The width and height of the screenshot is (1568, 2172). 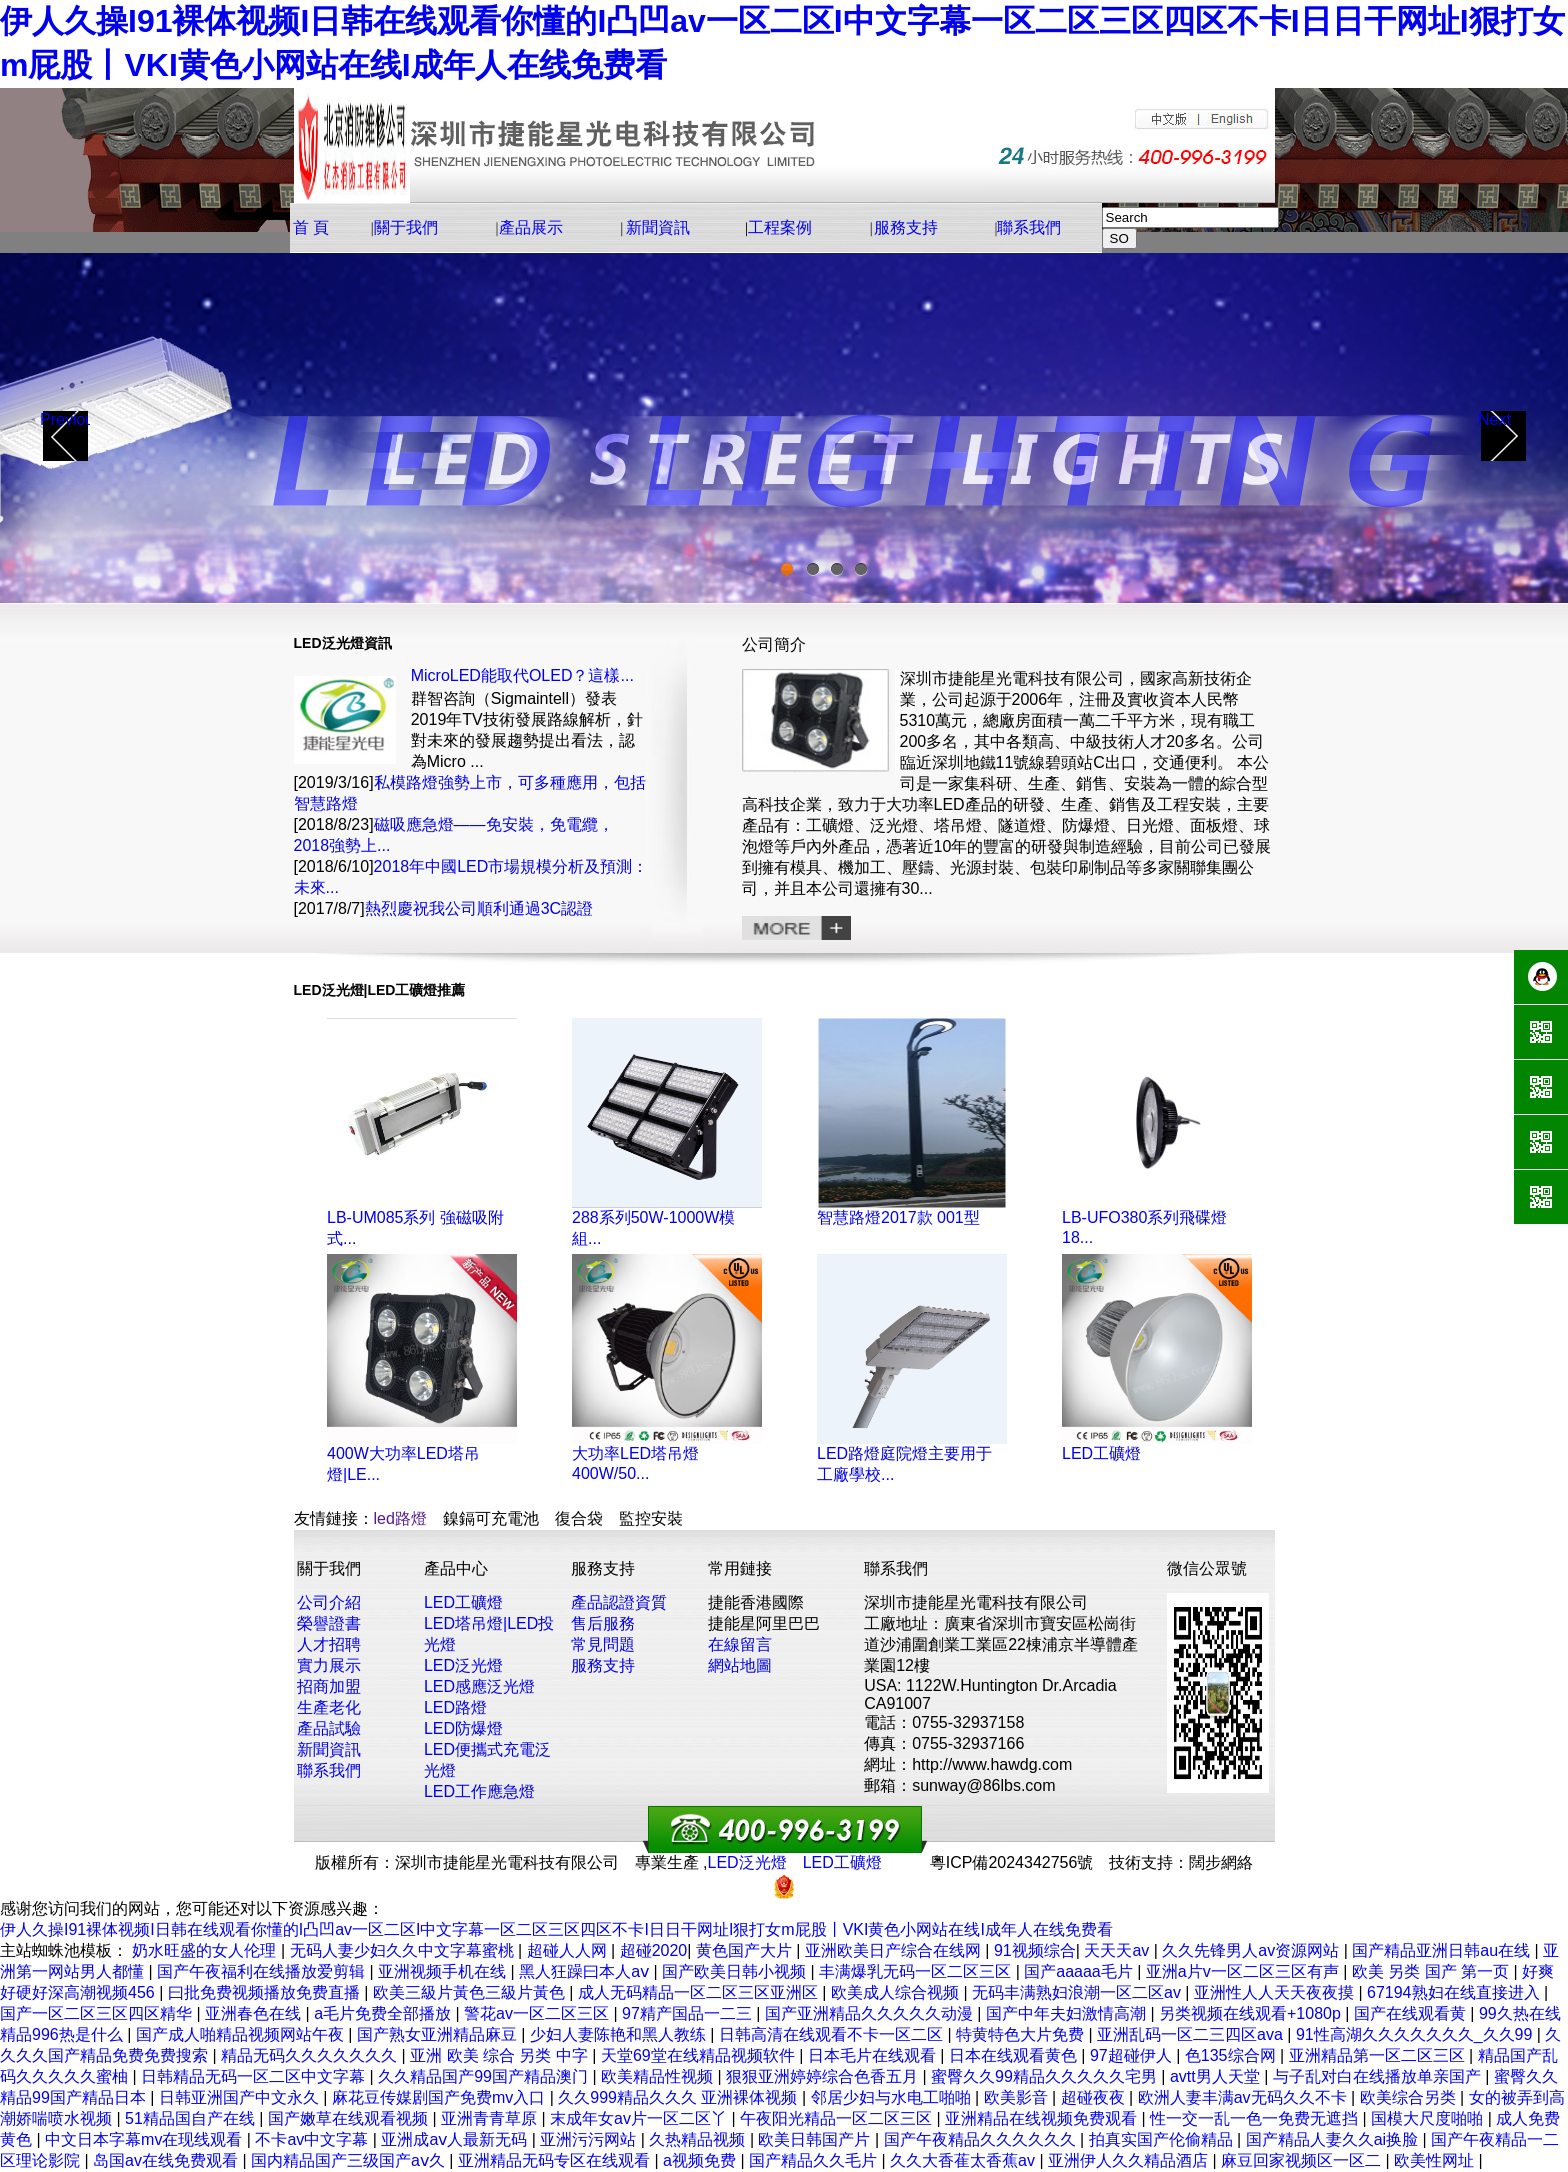 I want to click on 67194熟妇在线直接进入, so click(x=1455, y=1992).